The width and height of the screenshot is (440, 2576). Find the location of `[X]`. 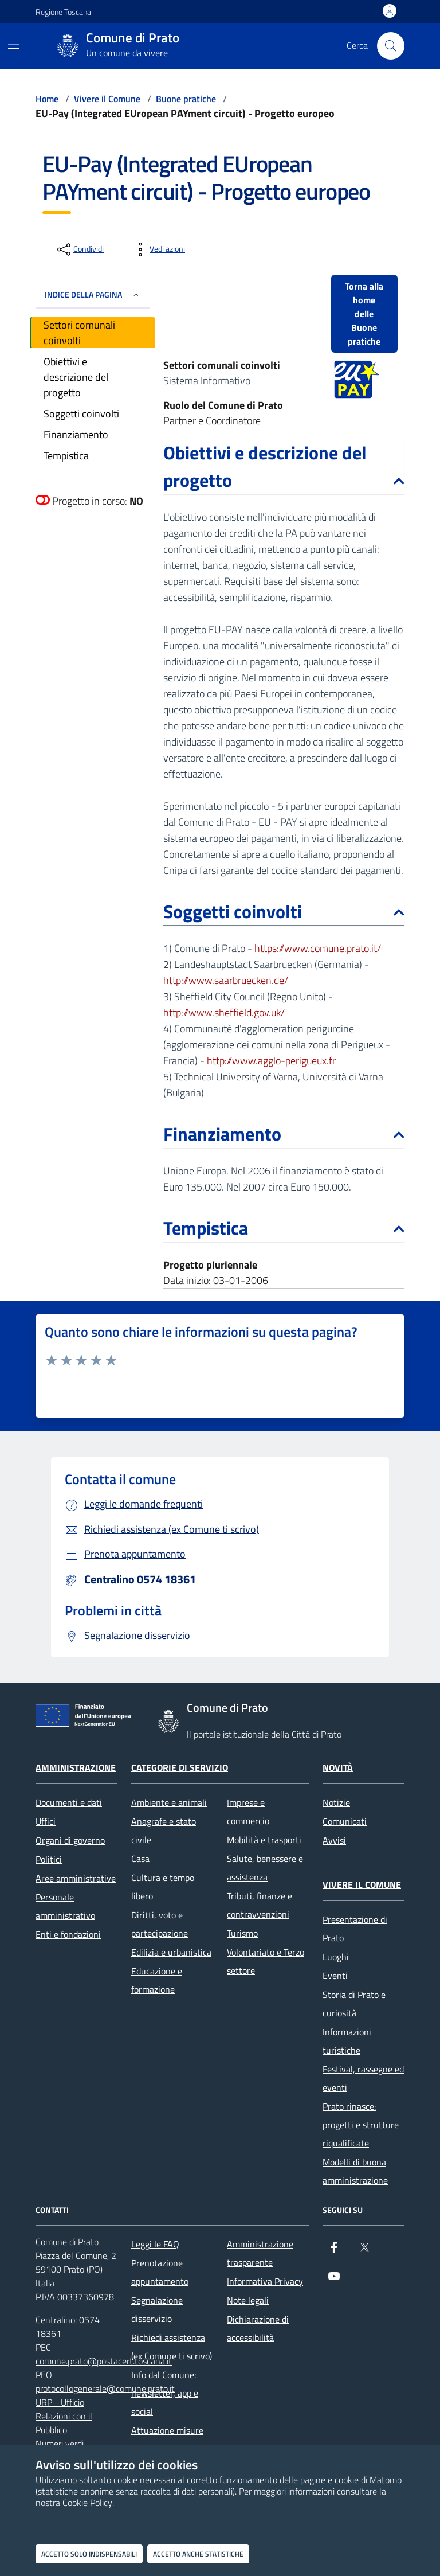

[X] is located at coordinates (364, 2252).